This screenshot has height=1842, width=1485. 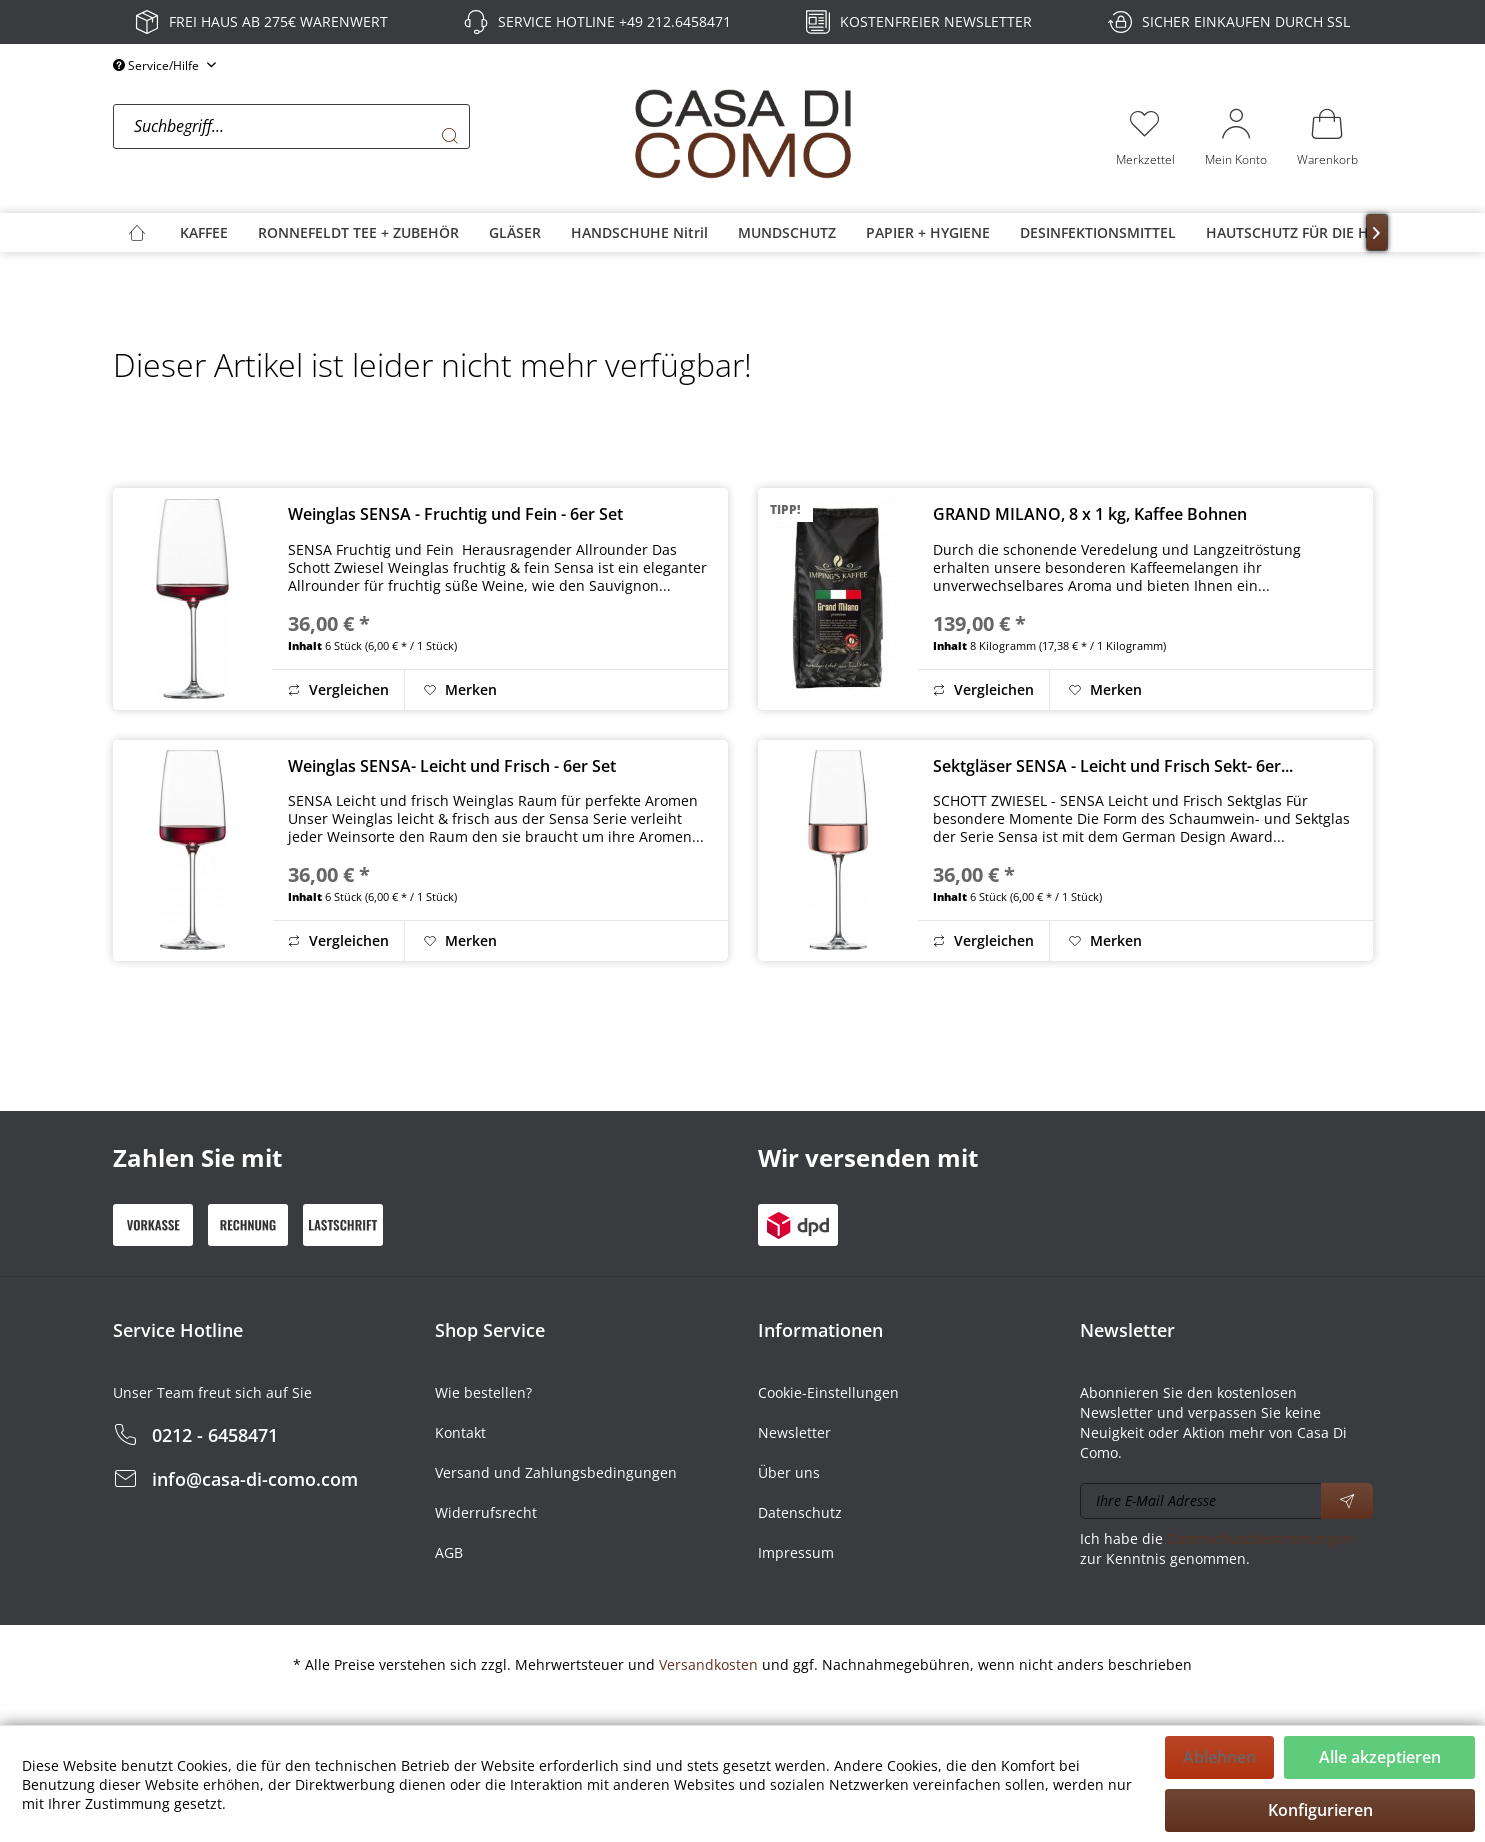 What do you see at coordinates (1306, 232) in the screenshot?
I see `[HAUTSCHUTZ FÜR DIE HÄNDE]` at bounding box center [1306, 232].